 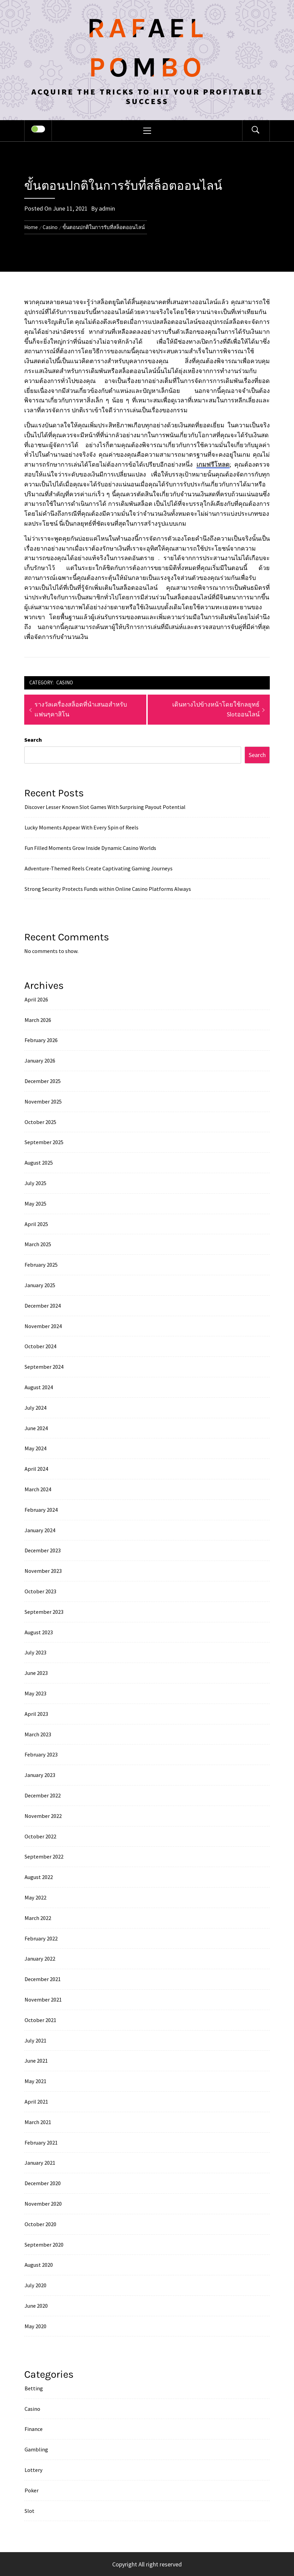 What do you see at coordinates (35, 1203) in the screenshot?
I see `May 2025` at bounding box center [35, 1203].